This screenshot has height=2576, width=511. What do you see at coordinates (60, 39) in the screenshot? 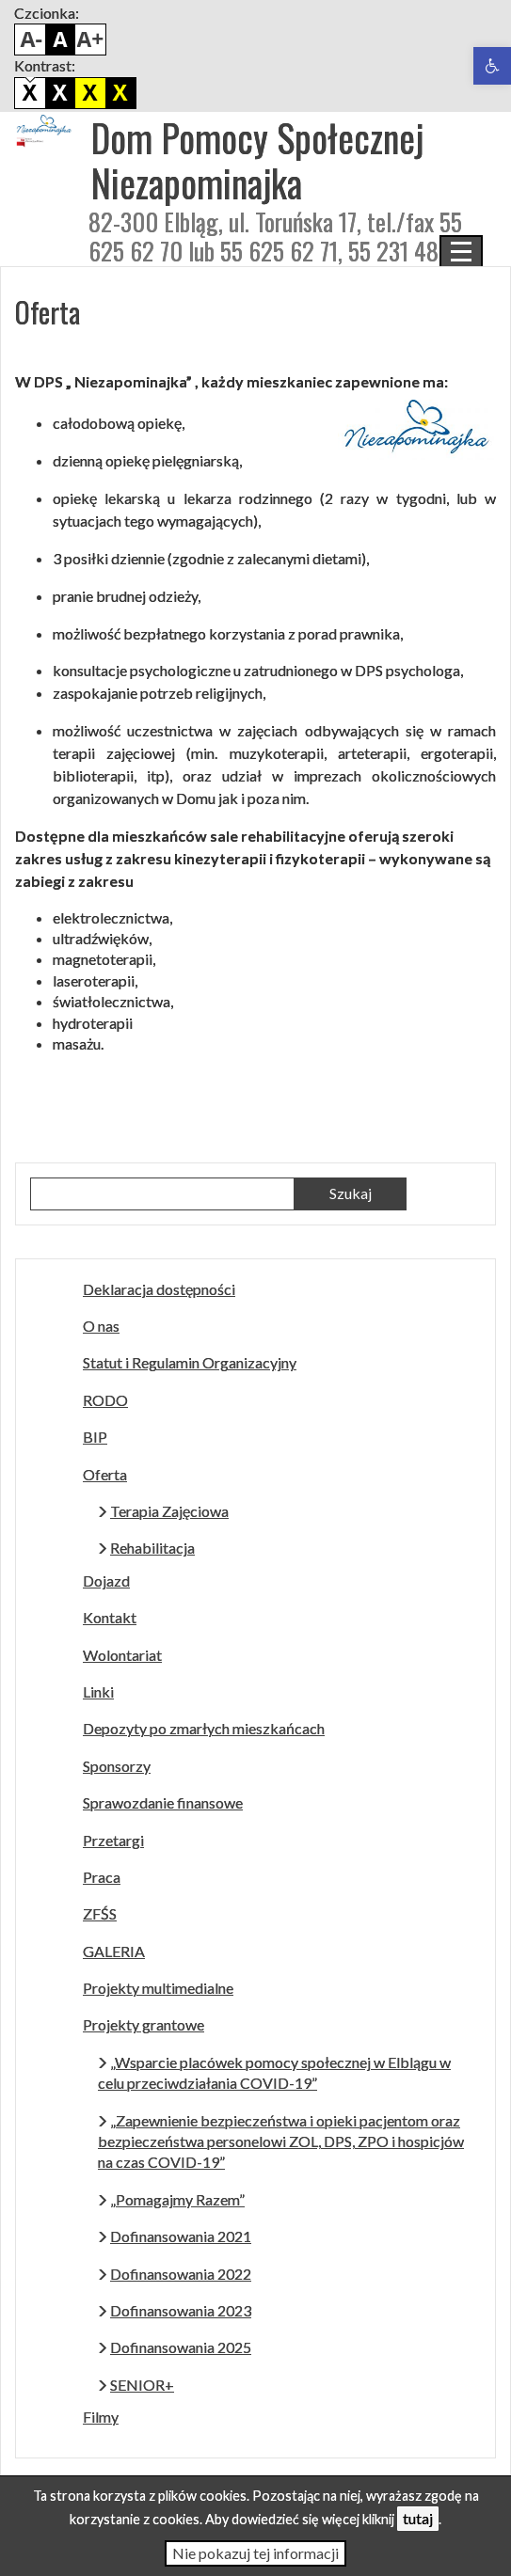
I see `Domyślny rozmiar czcionki` at bounding box center [60, 39].